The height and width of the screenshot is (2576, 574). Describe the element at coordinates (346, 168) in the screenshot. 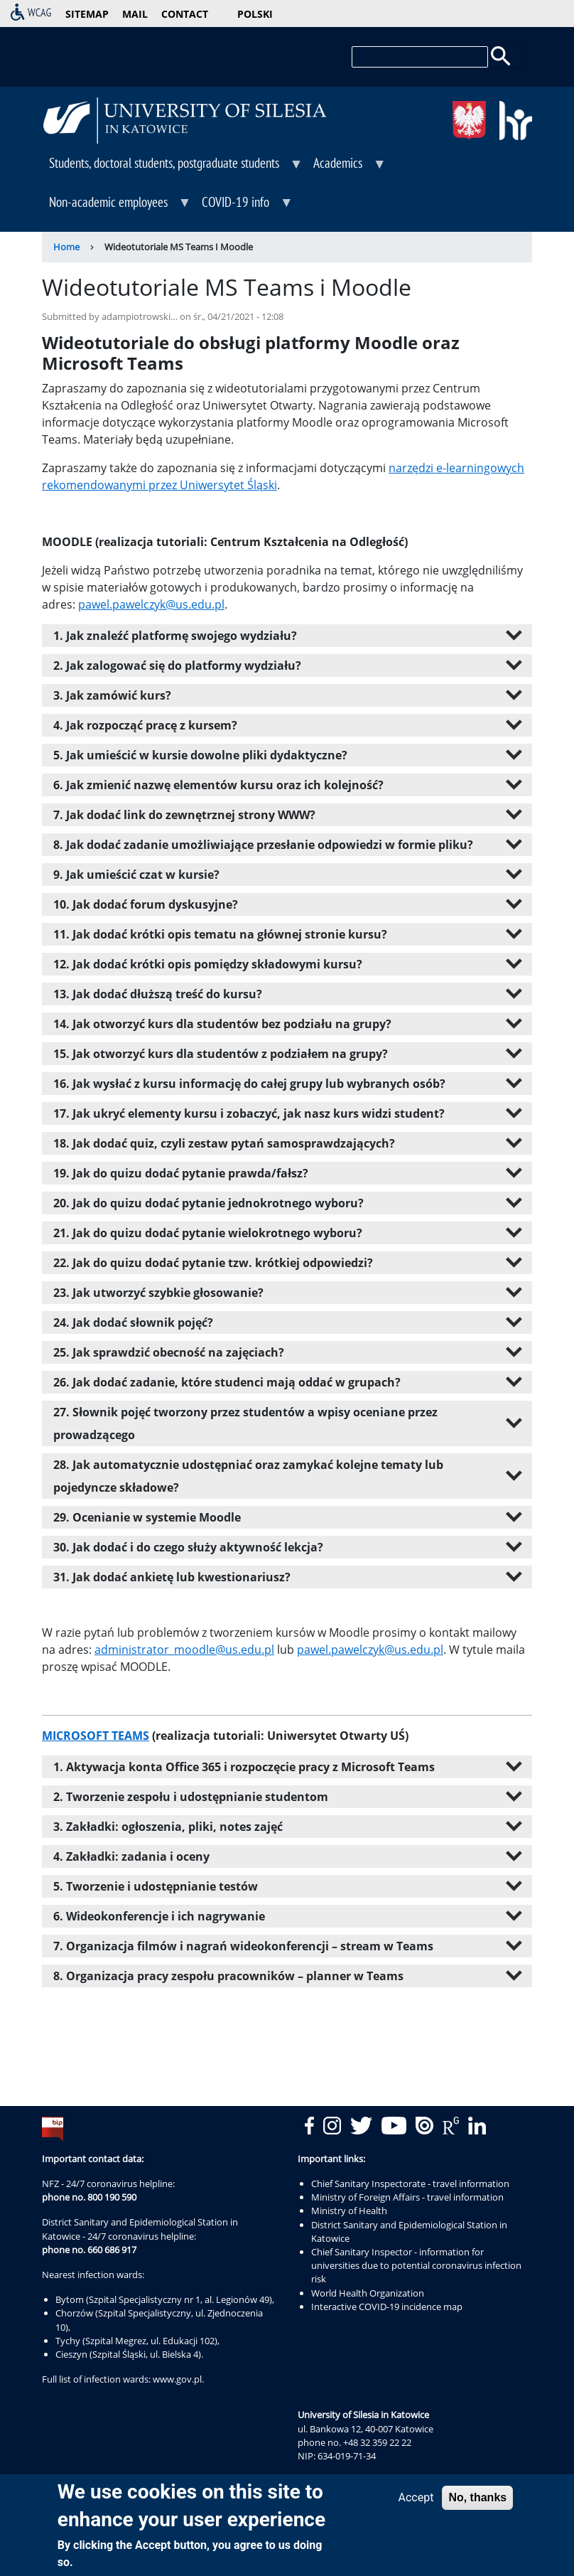

I see `Academics [menuitem]` at that location.